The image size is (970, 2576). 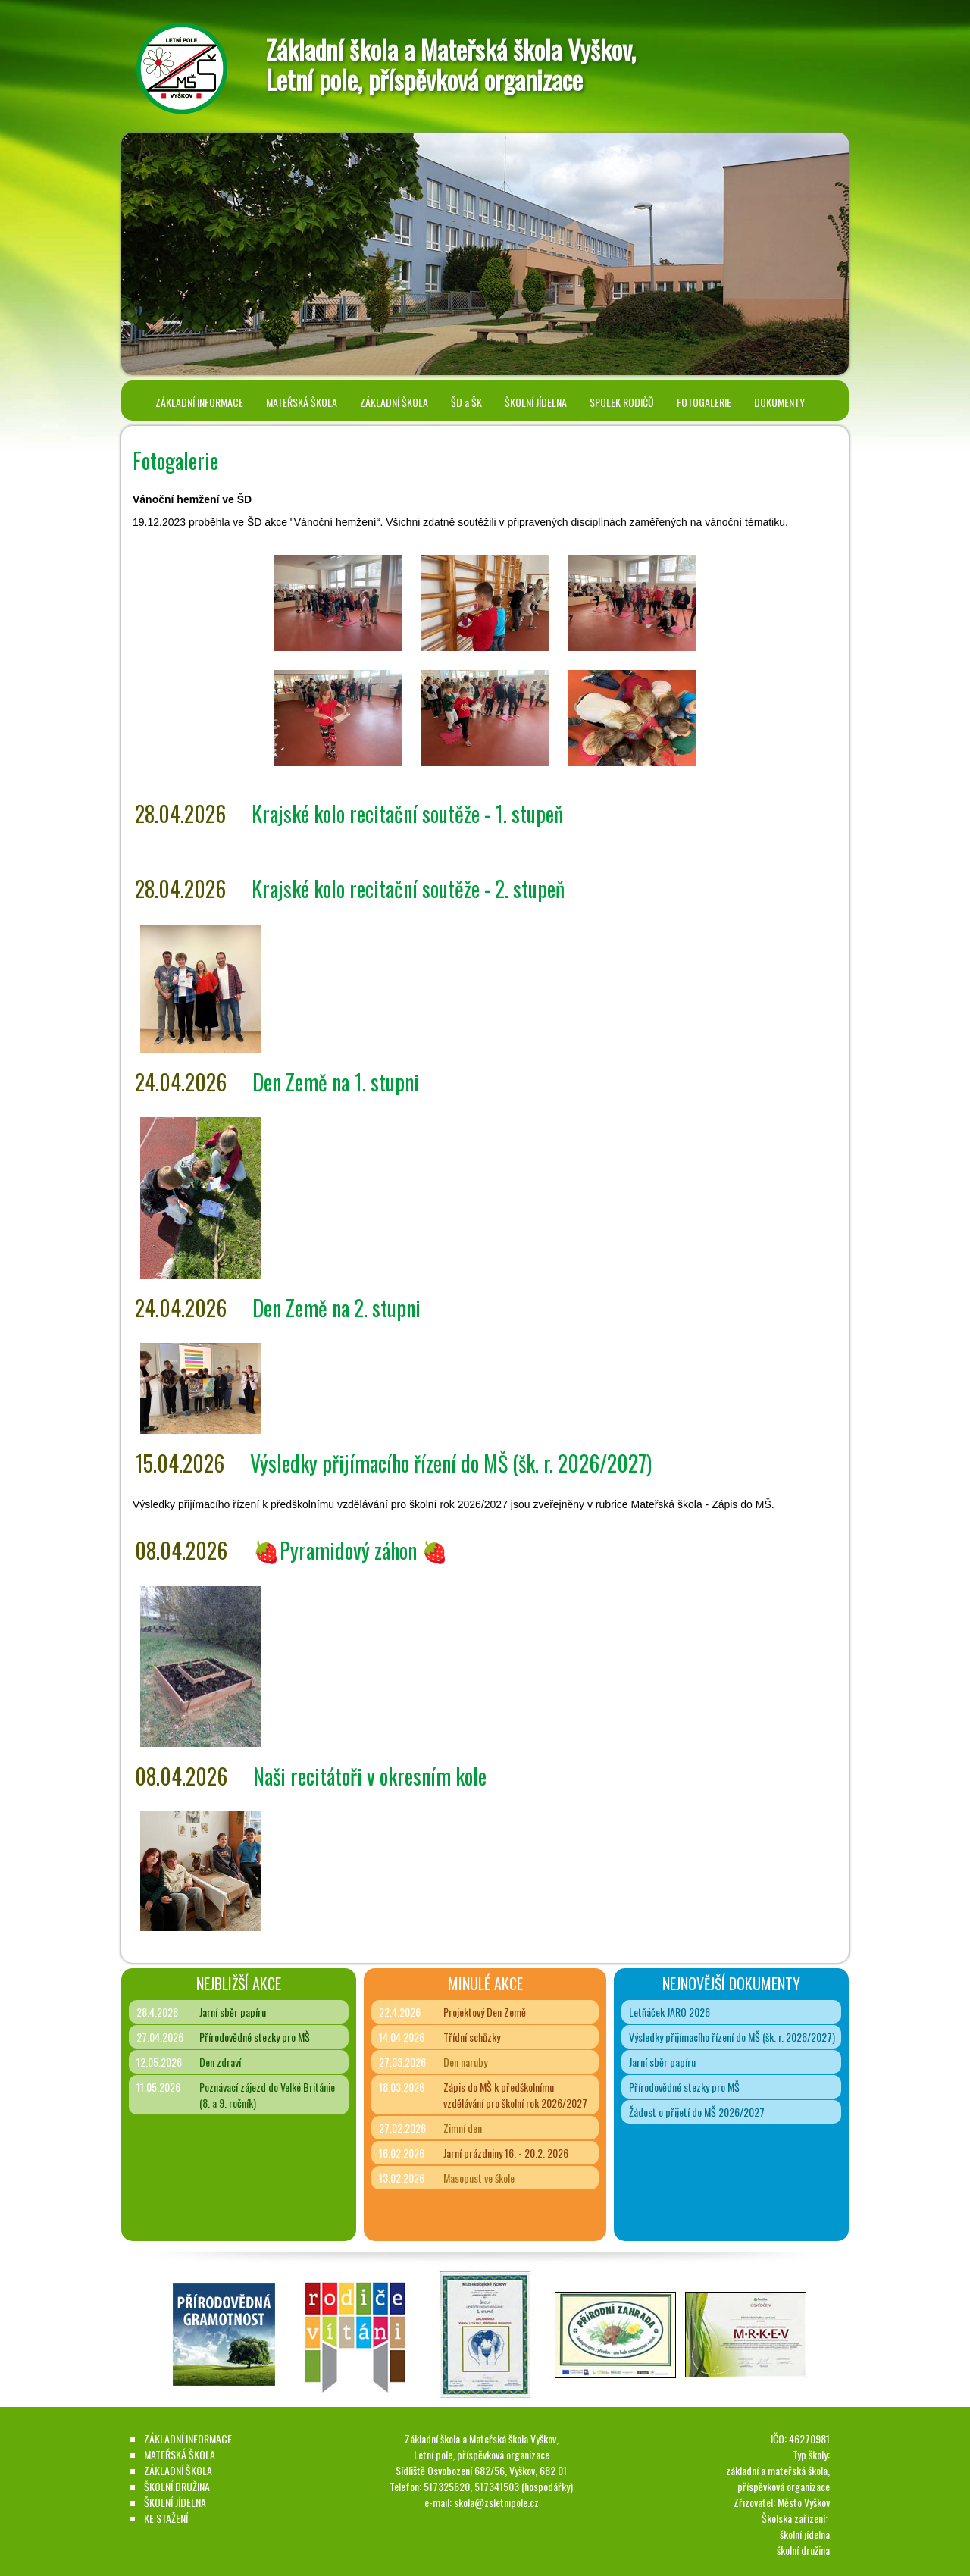 What do you see at coordinates (536, 402) in the screenshot?
I see `ŠKOLNÍ JÍDELNA` at bounding box center [536, 402].